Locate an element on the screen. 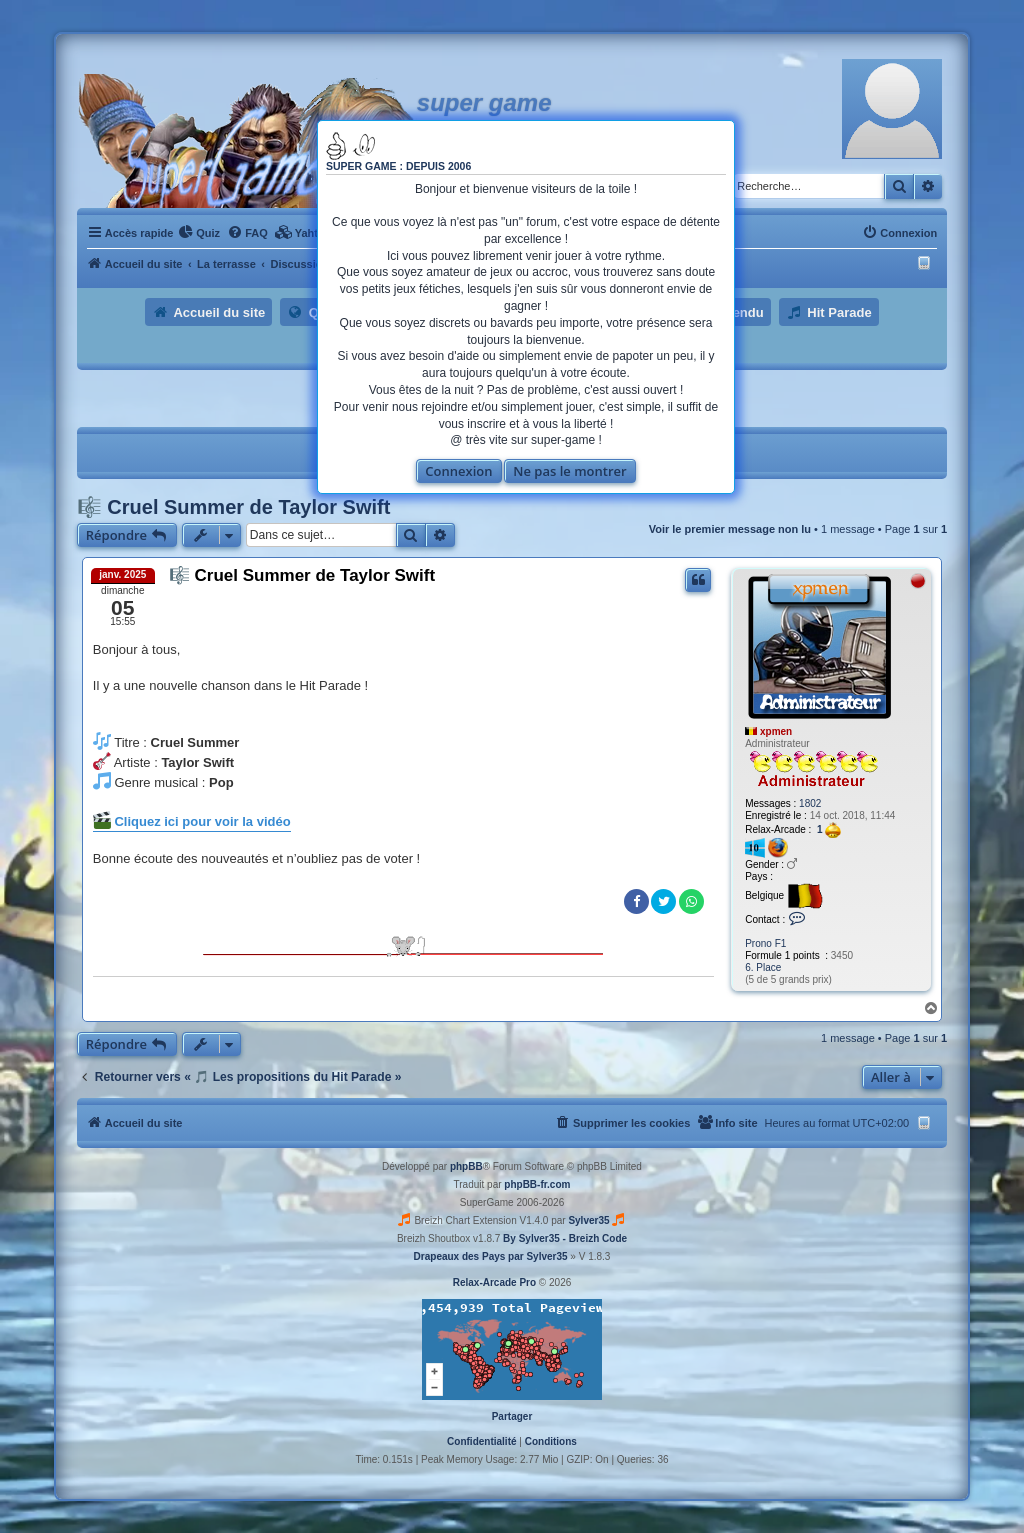  Cliquez ici pour voir la vidéo is located at coordinates (192, 820).